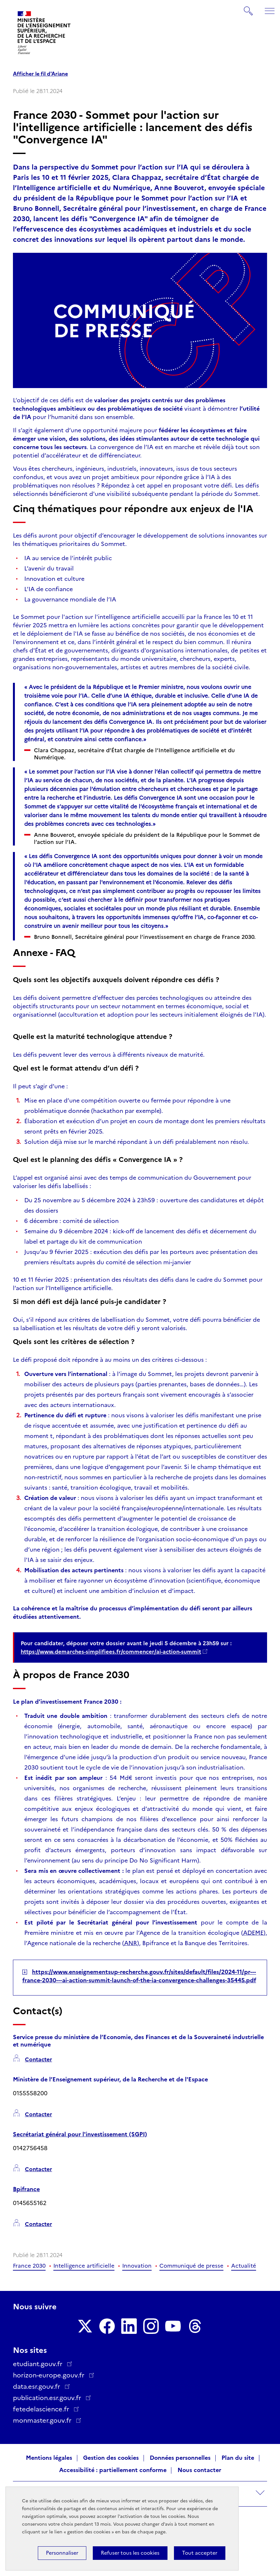  Describe the element at coordinates (137, 2266) in the screenshot. I see `Innovation` at that location.